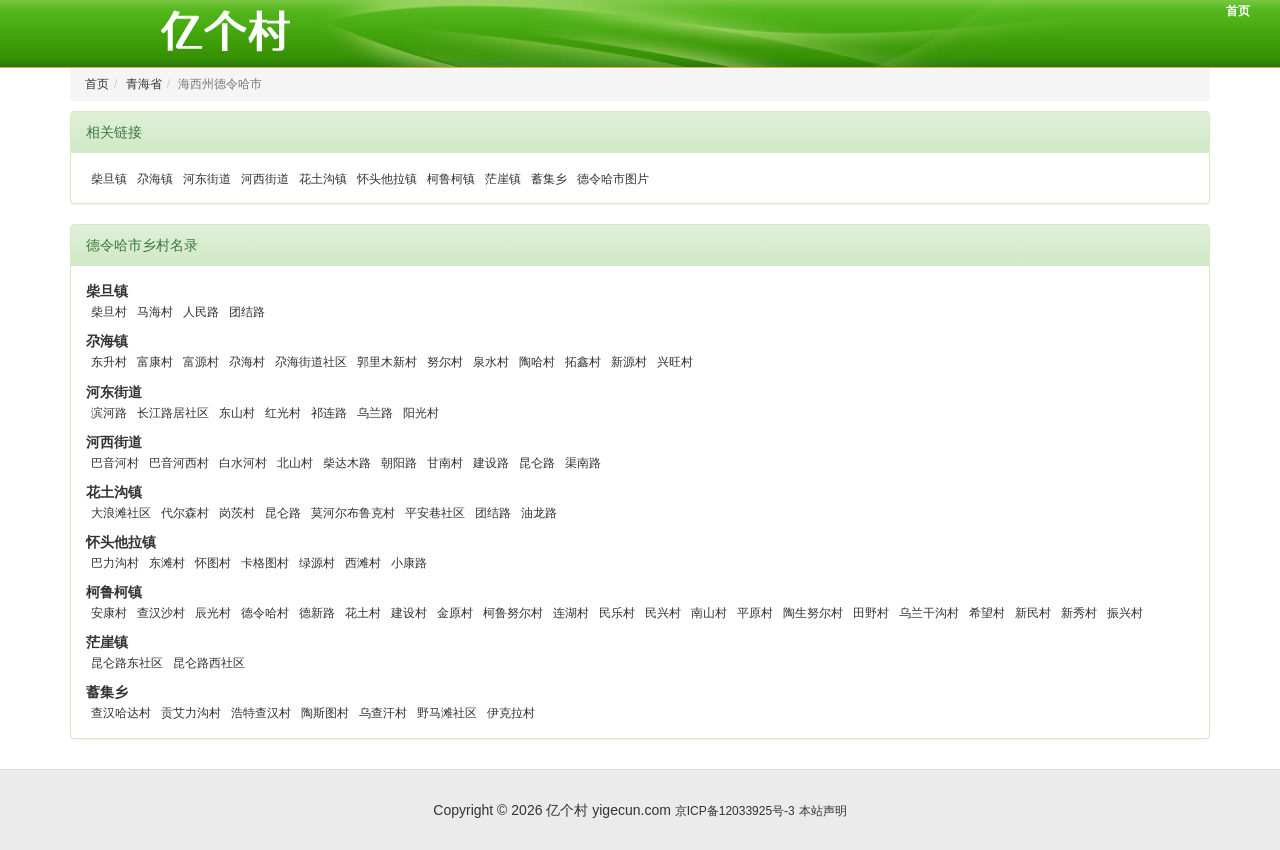 This screenshot has width=1280, height=850. I want to click on 尕海村, so click(247, 362).